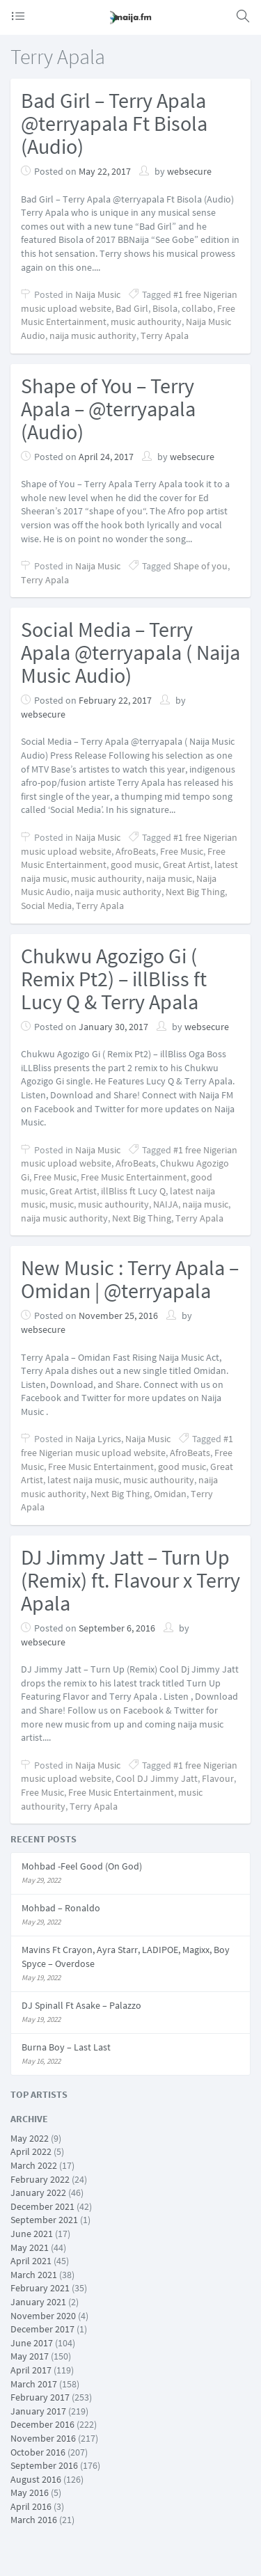  I want to click on January 2017, so click(38, 2411).